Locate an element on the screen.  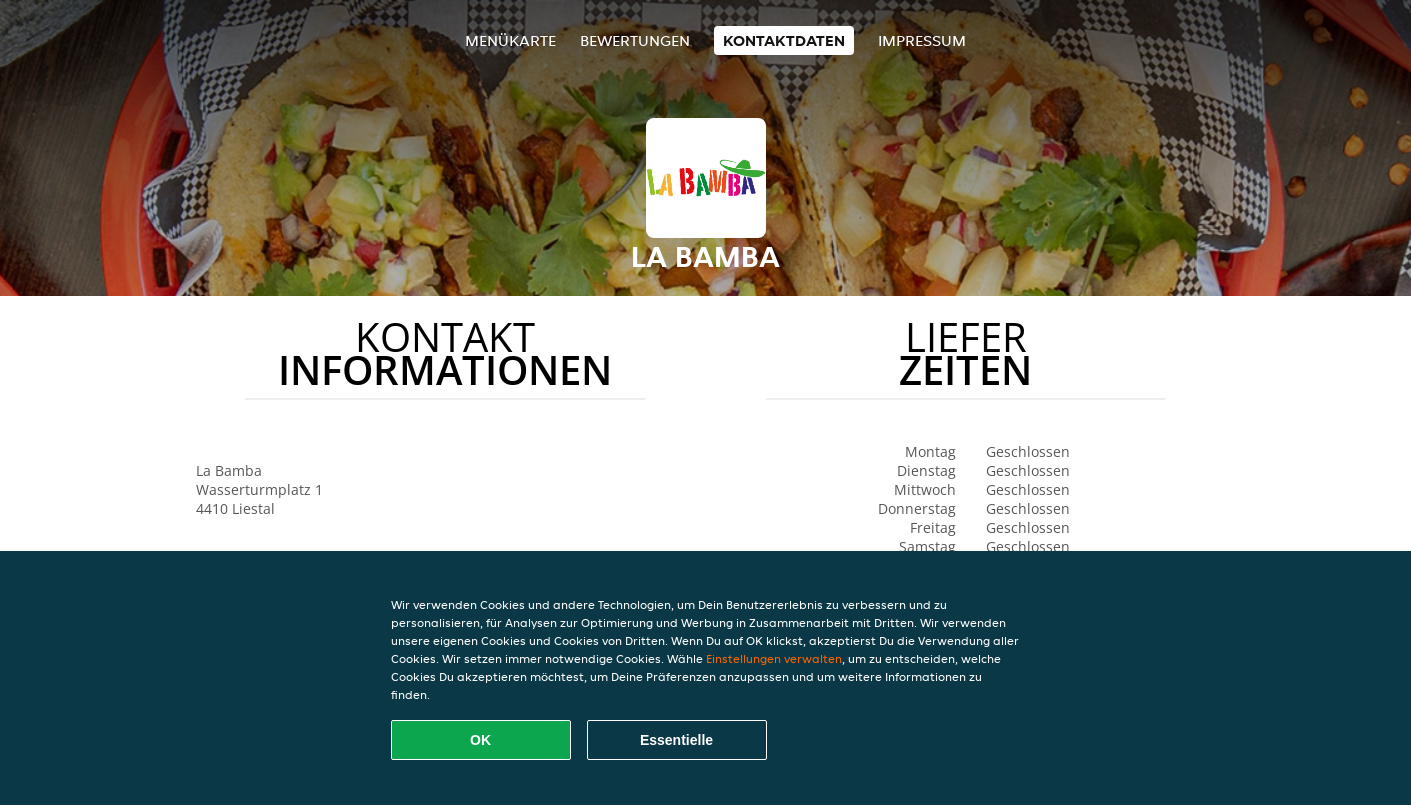
Menükarte is located at coordinates (510, 40).